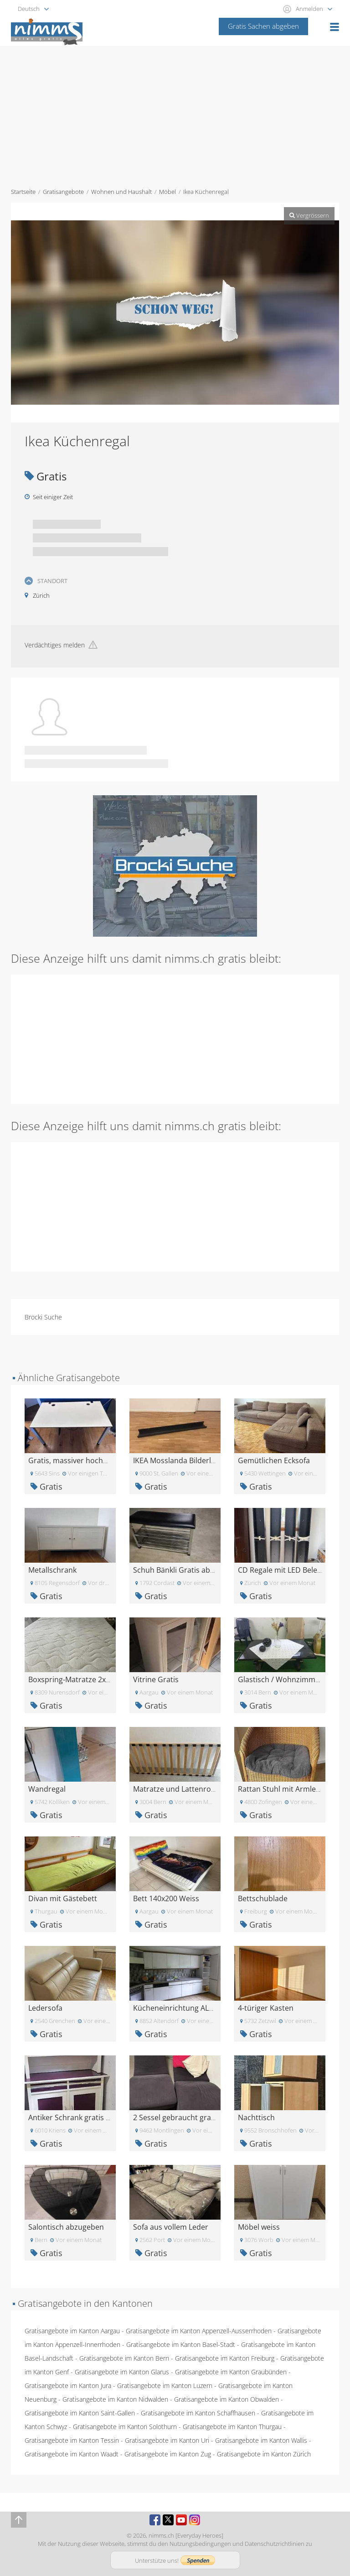  I want to click on Brocki Suche, so click(43, 1317).